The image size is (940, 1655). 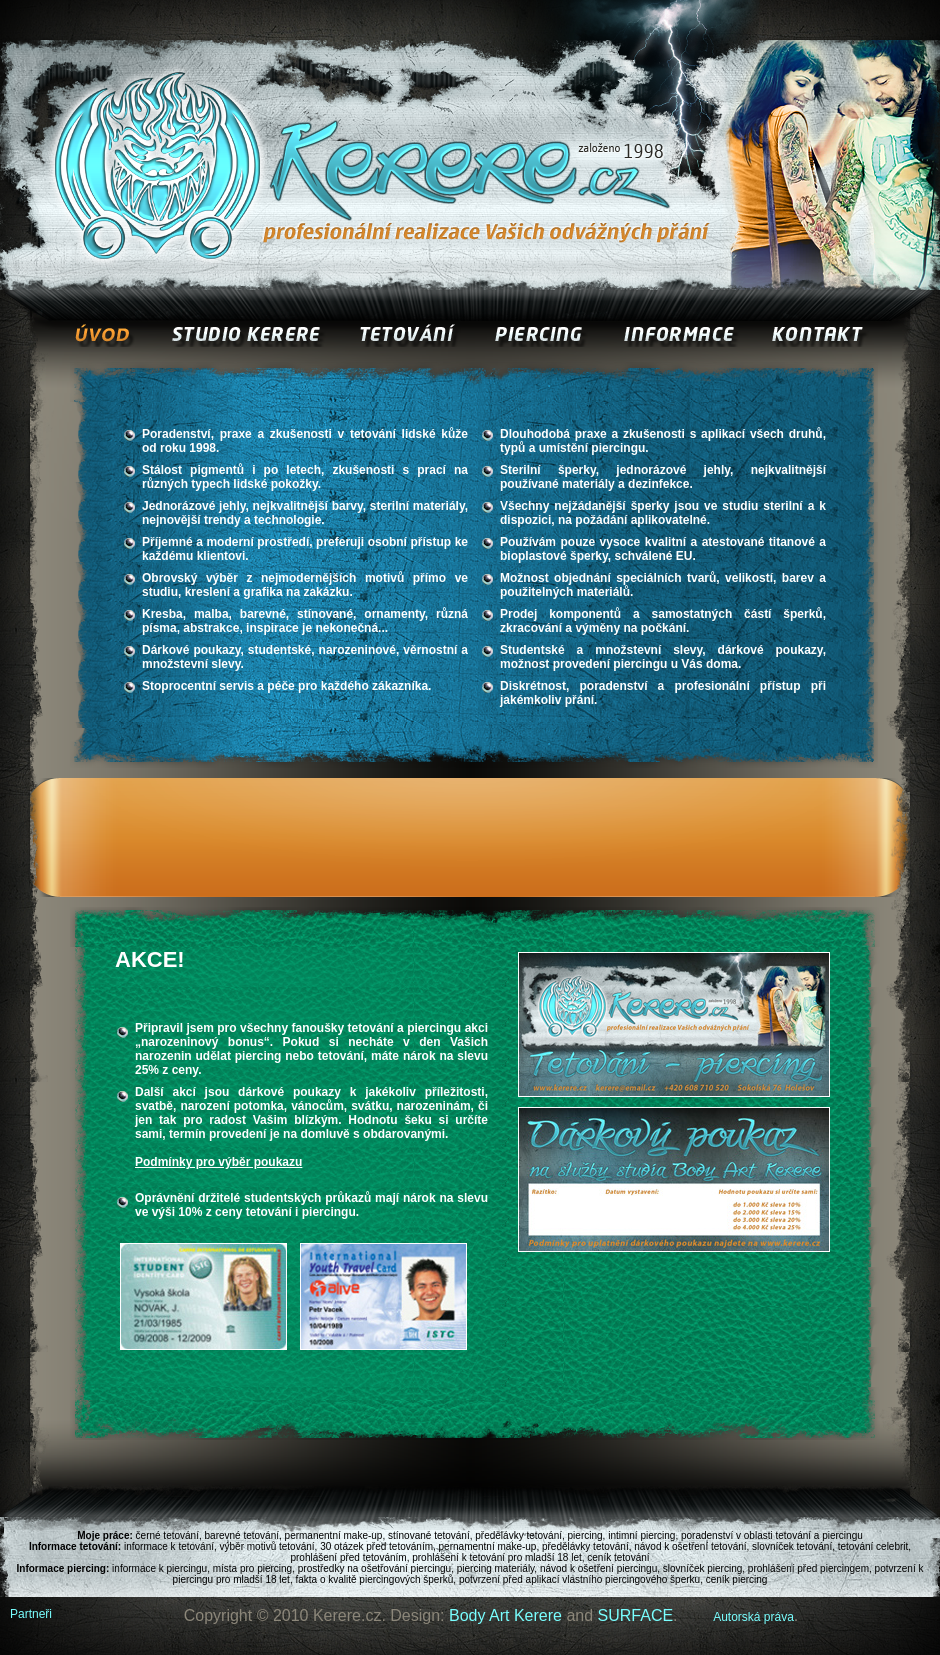 I want to click on ceník tetování, so click(x=618, y=1557).